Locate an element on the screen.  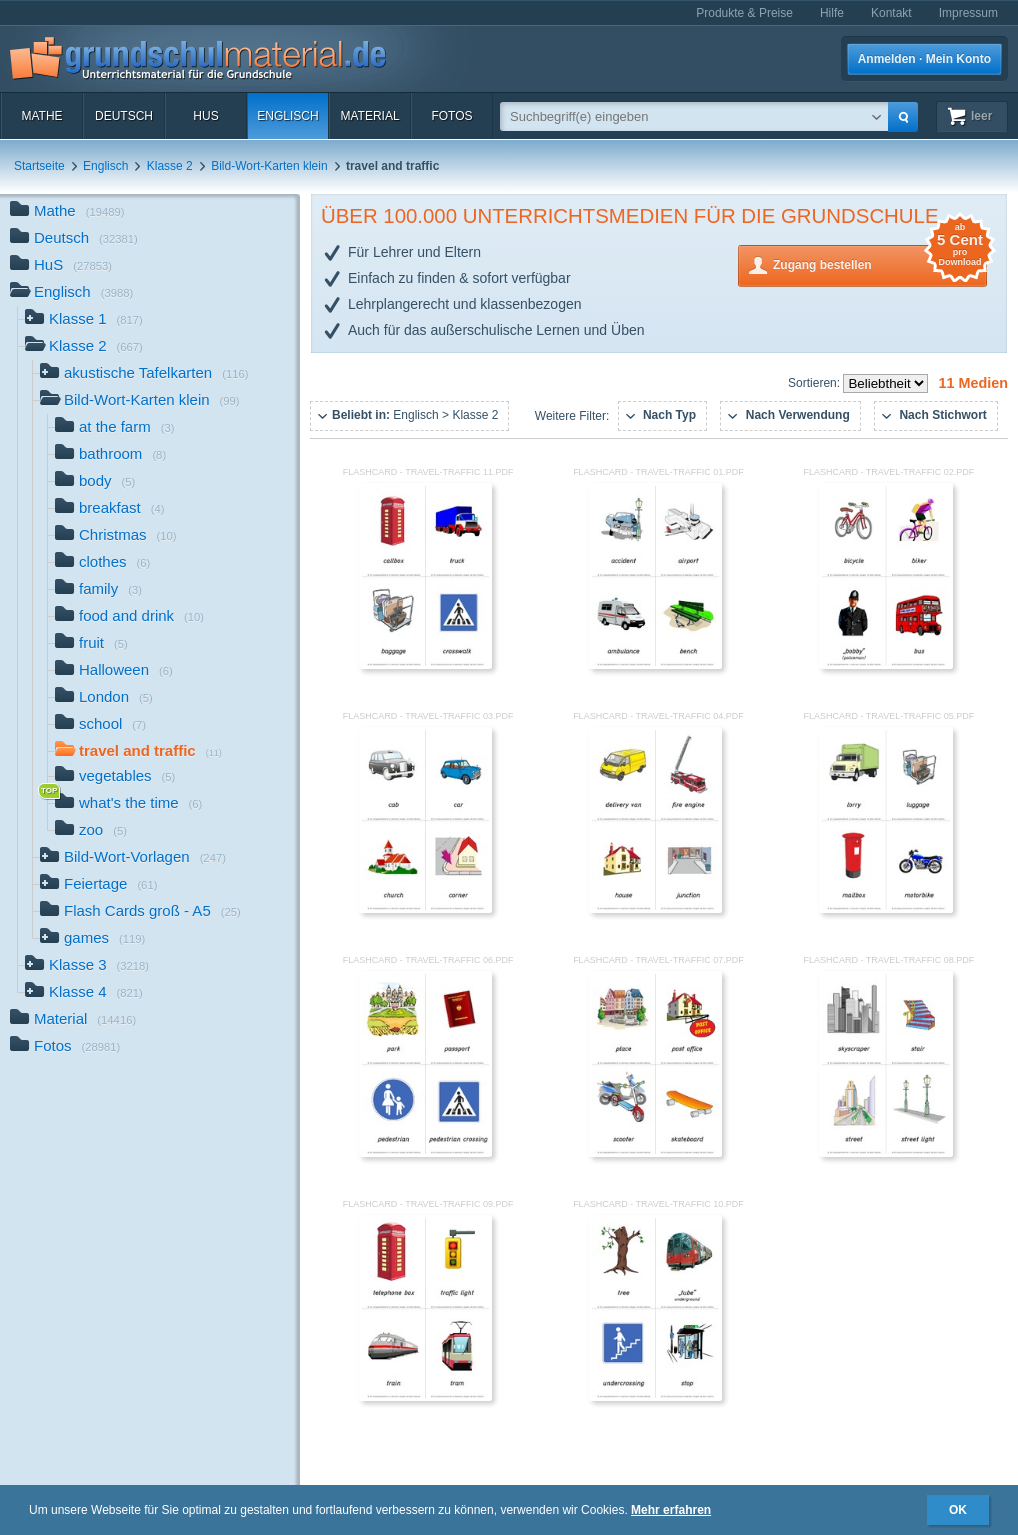
Impressum is located at coordinates (968, 13).